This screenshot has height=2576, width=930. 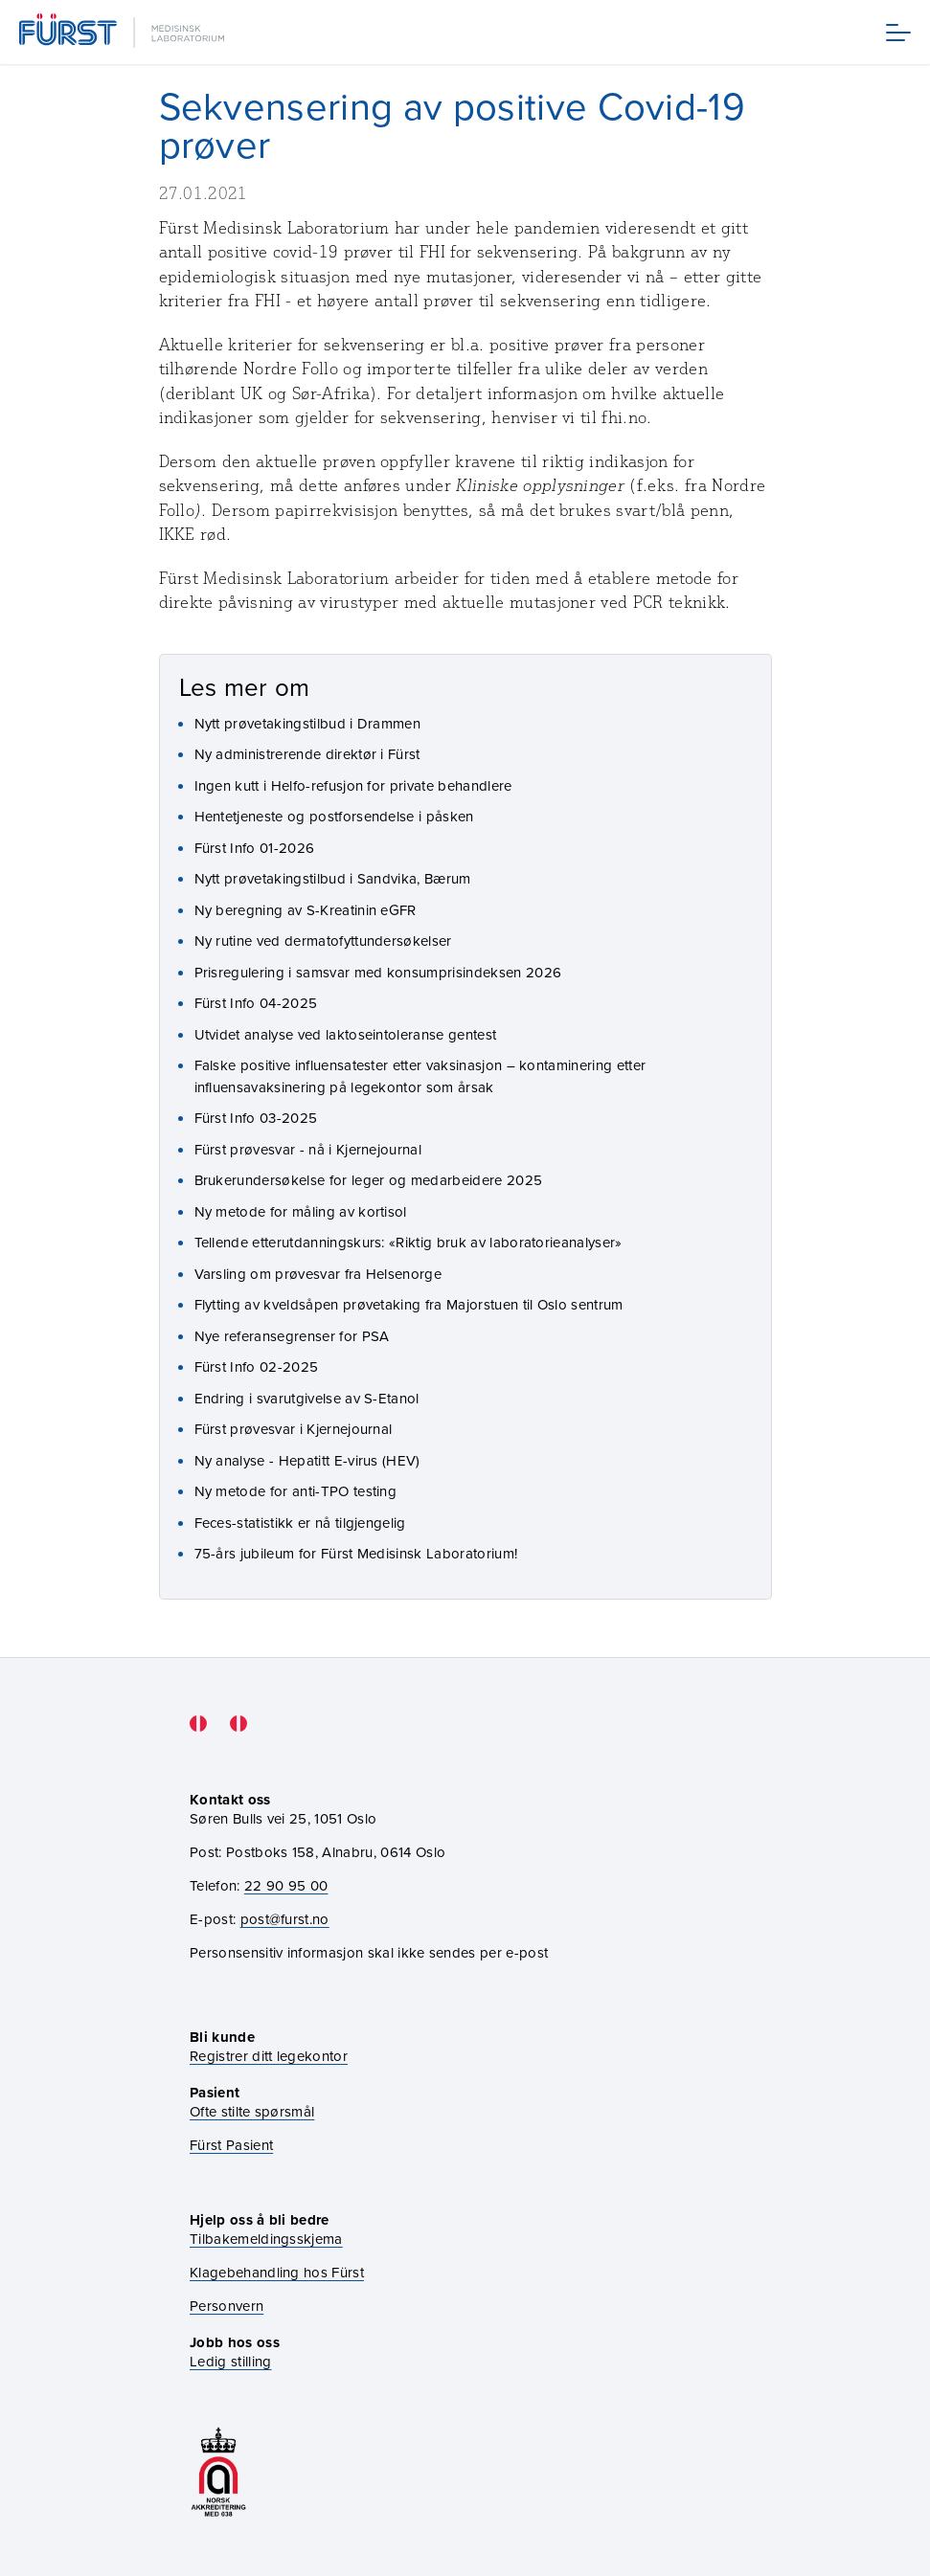 I want to click on Utvidet analyse ved laktoseintoleranse gentest, so click(x=345, y=1034).